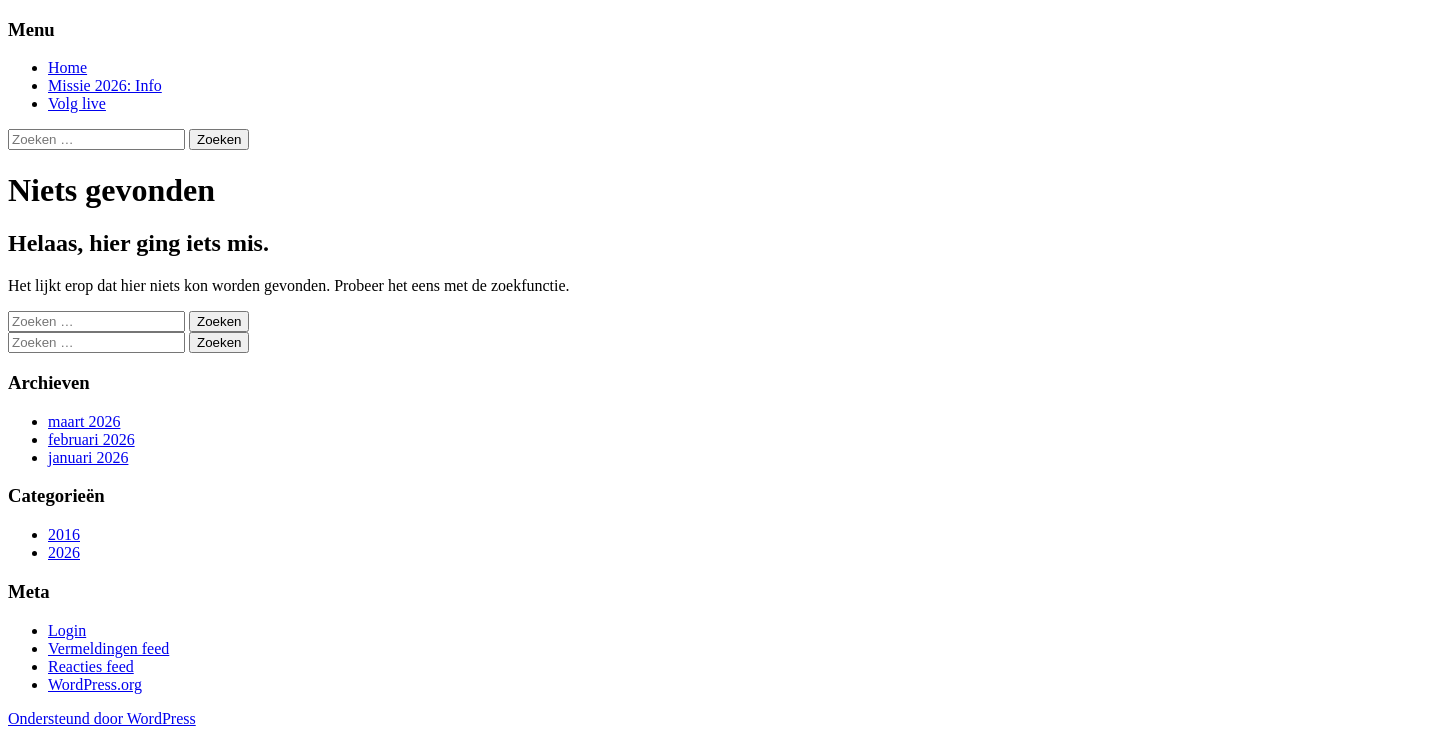 The height and width of the screenshot is (736, 1440). What do you see at coordinates (67, 630) in the screenshot?
I see `Login` at bounding box center [67, 630].